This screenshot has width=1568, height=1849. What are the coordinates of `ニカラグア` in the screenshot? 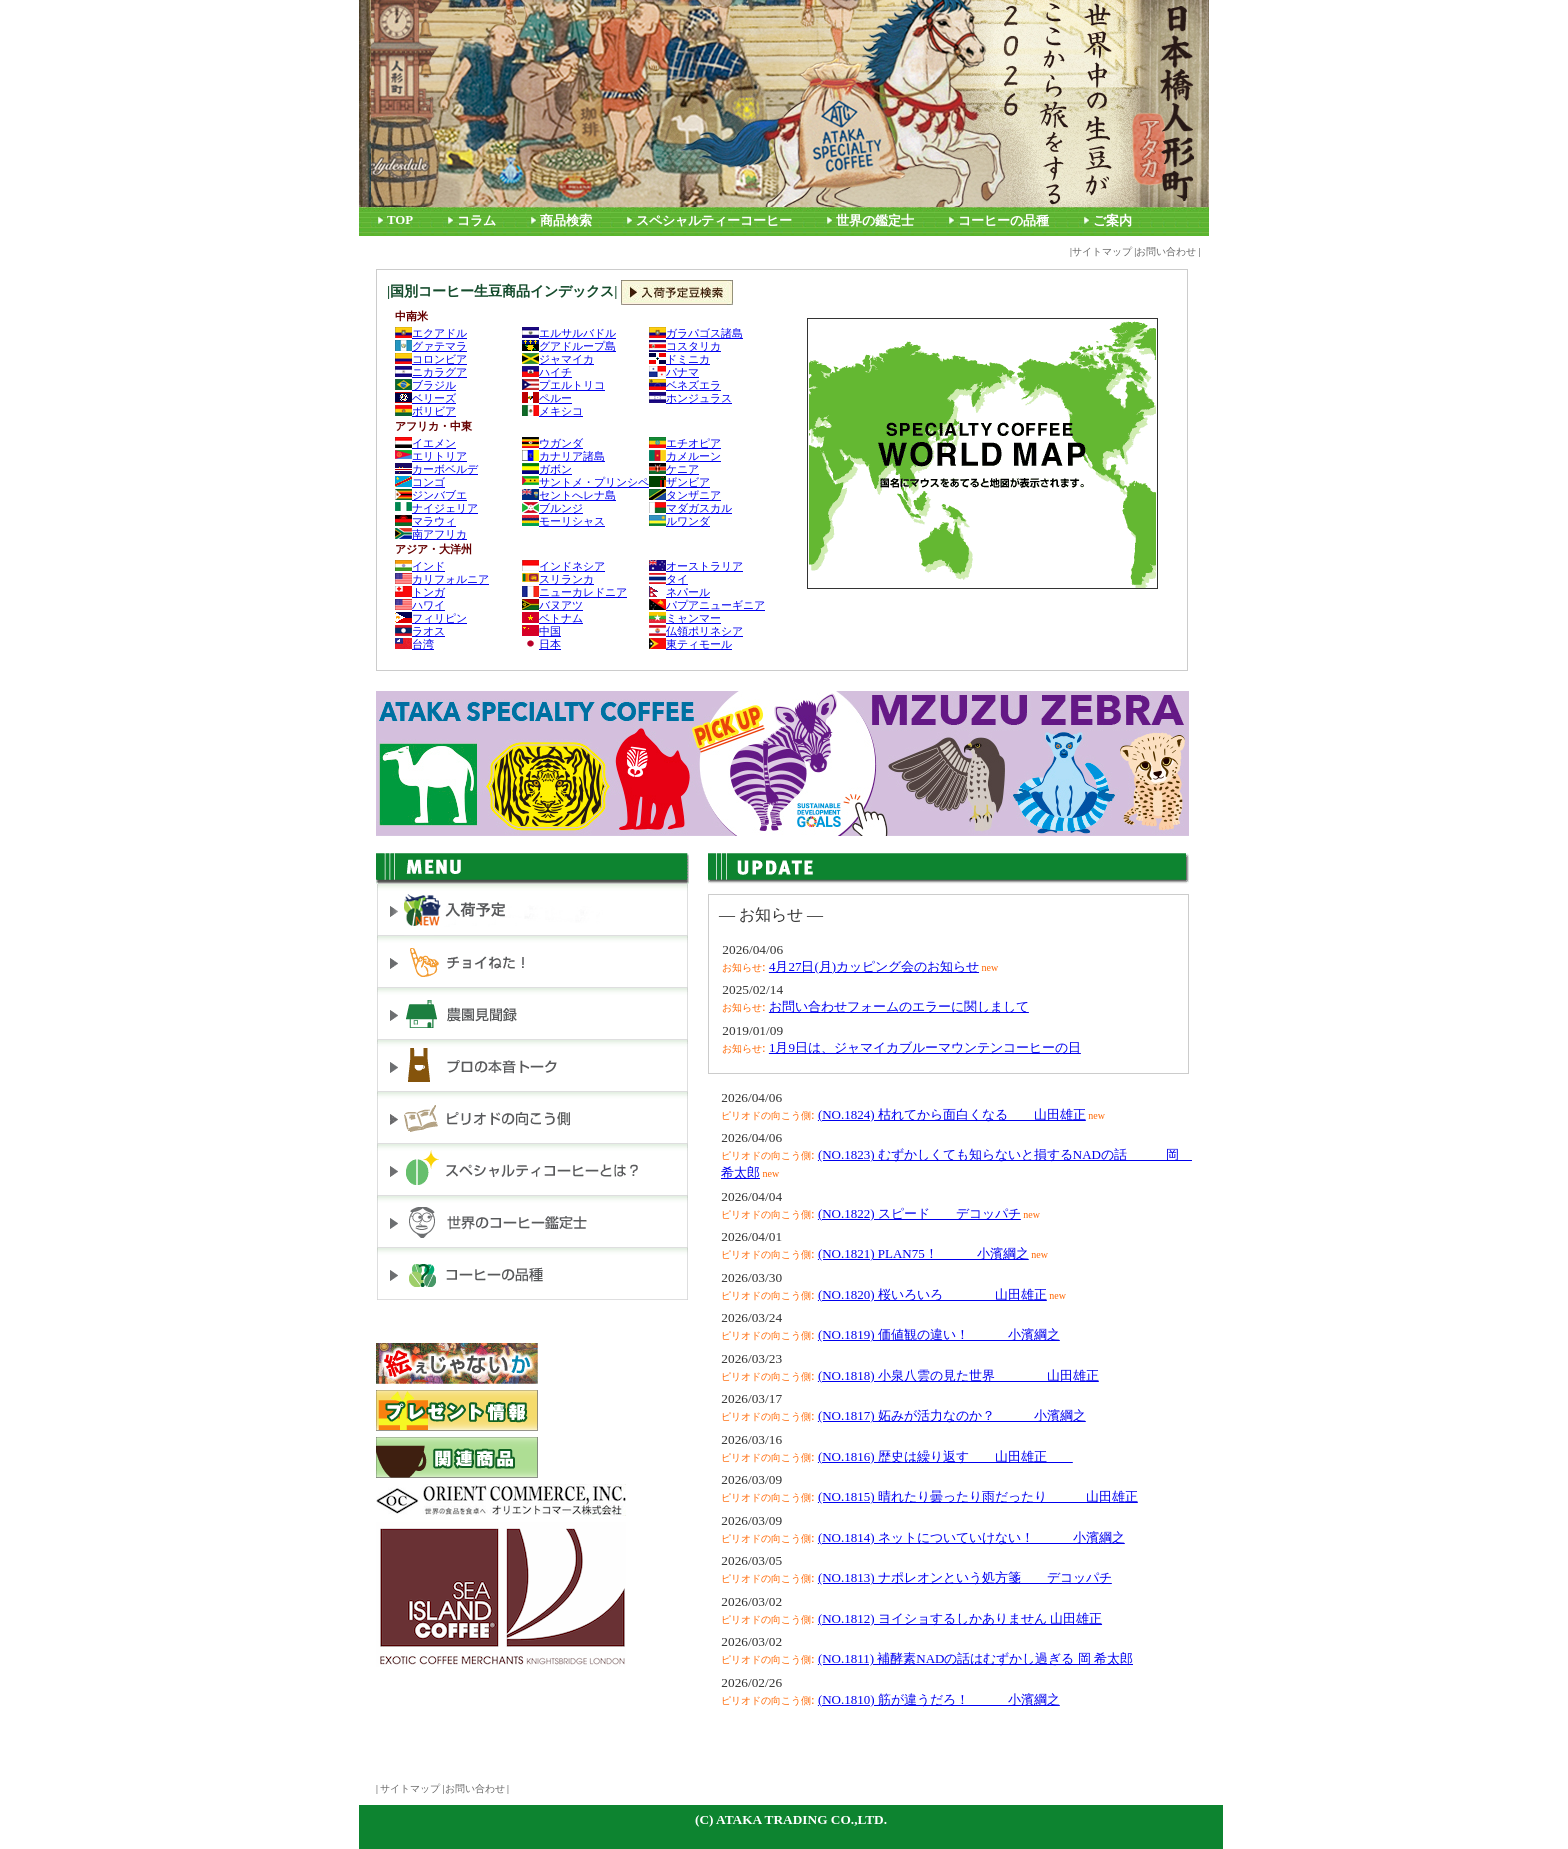 It's located at (431, 372).